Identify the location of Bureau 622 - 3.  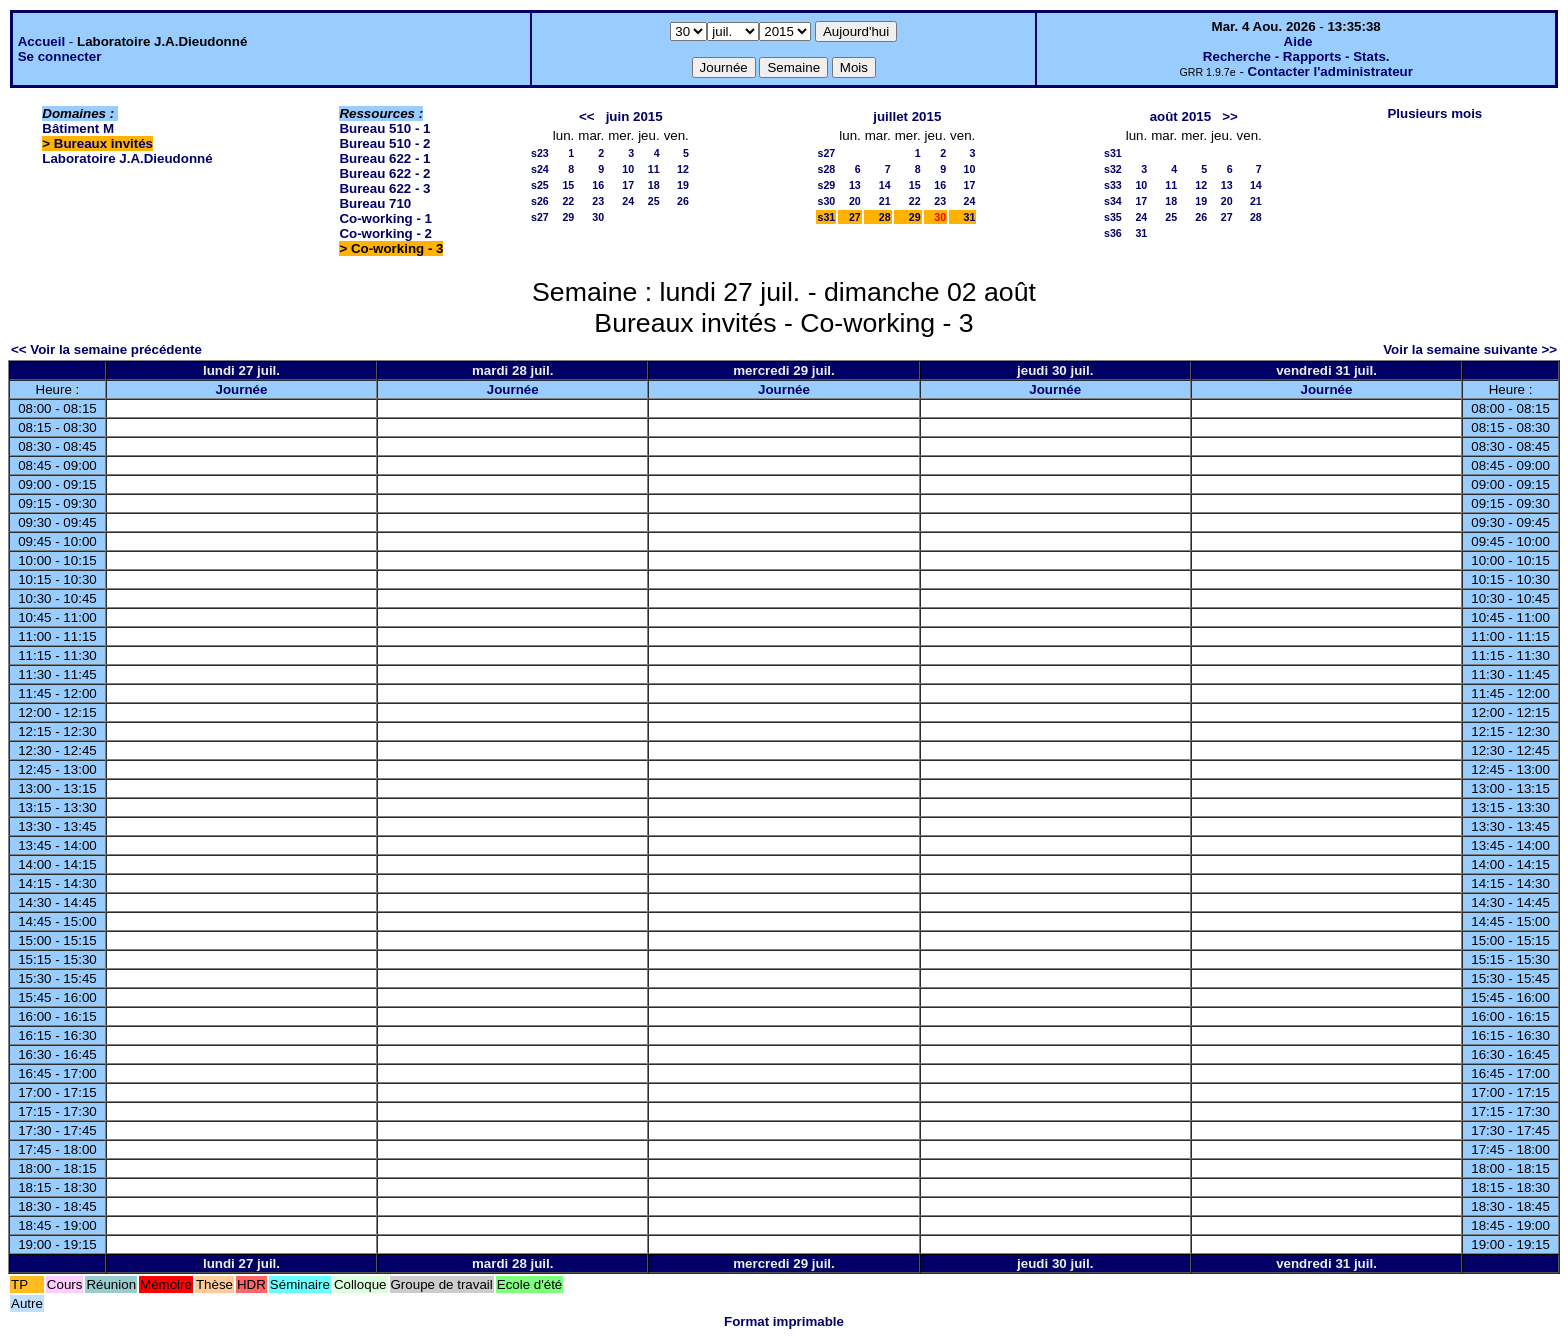
(384, 188).